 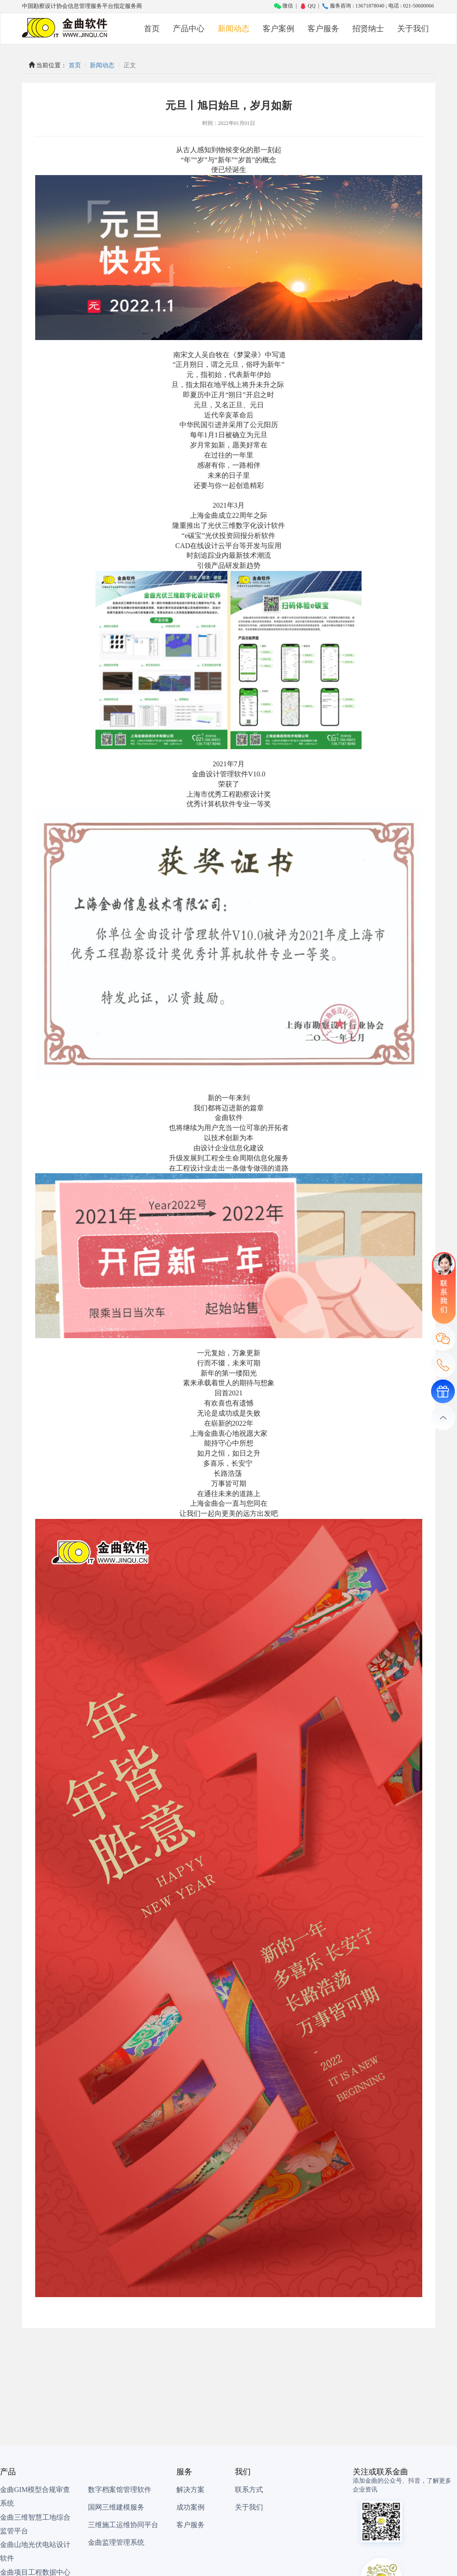 I want to click on 招贤纳士, so click(x=368, y=28).